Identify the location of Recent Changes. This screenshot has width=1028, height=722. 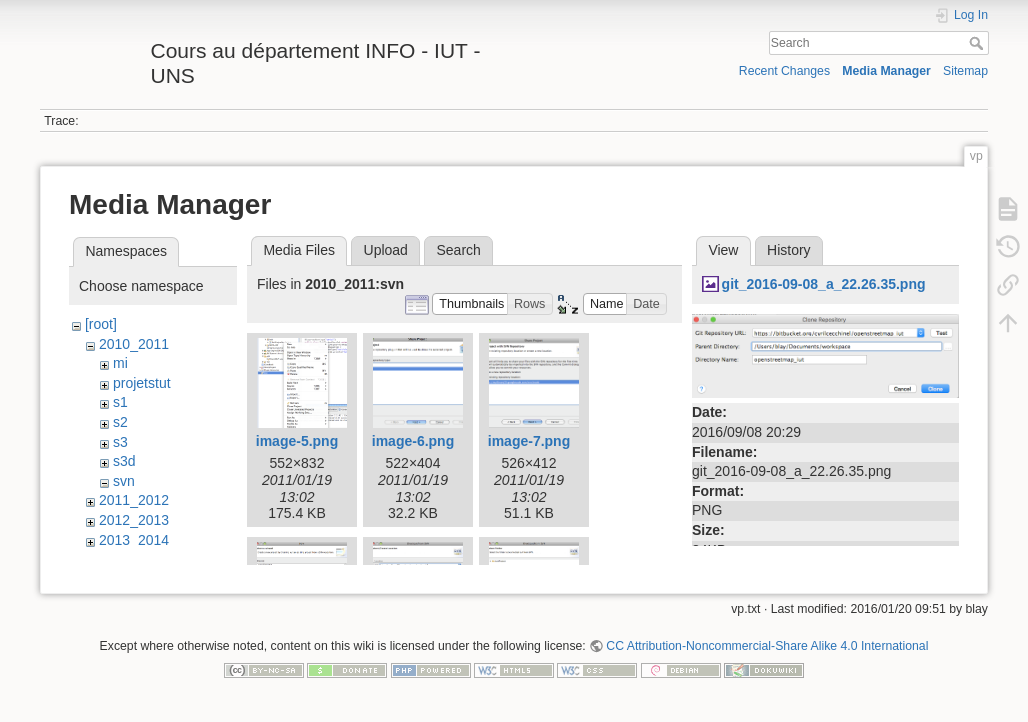
(784, 71).